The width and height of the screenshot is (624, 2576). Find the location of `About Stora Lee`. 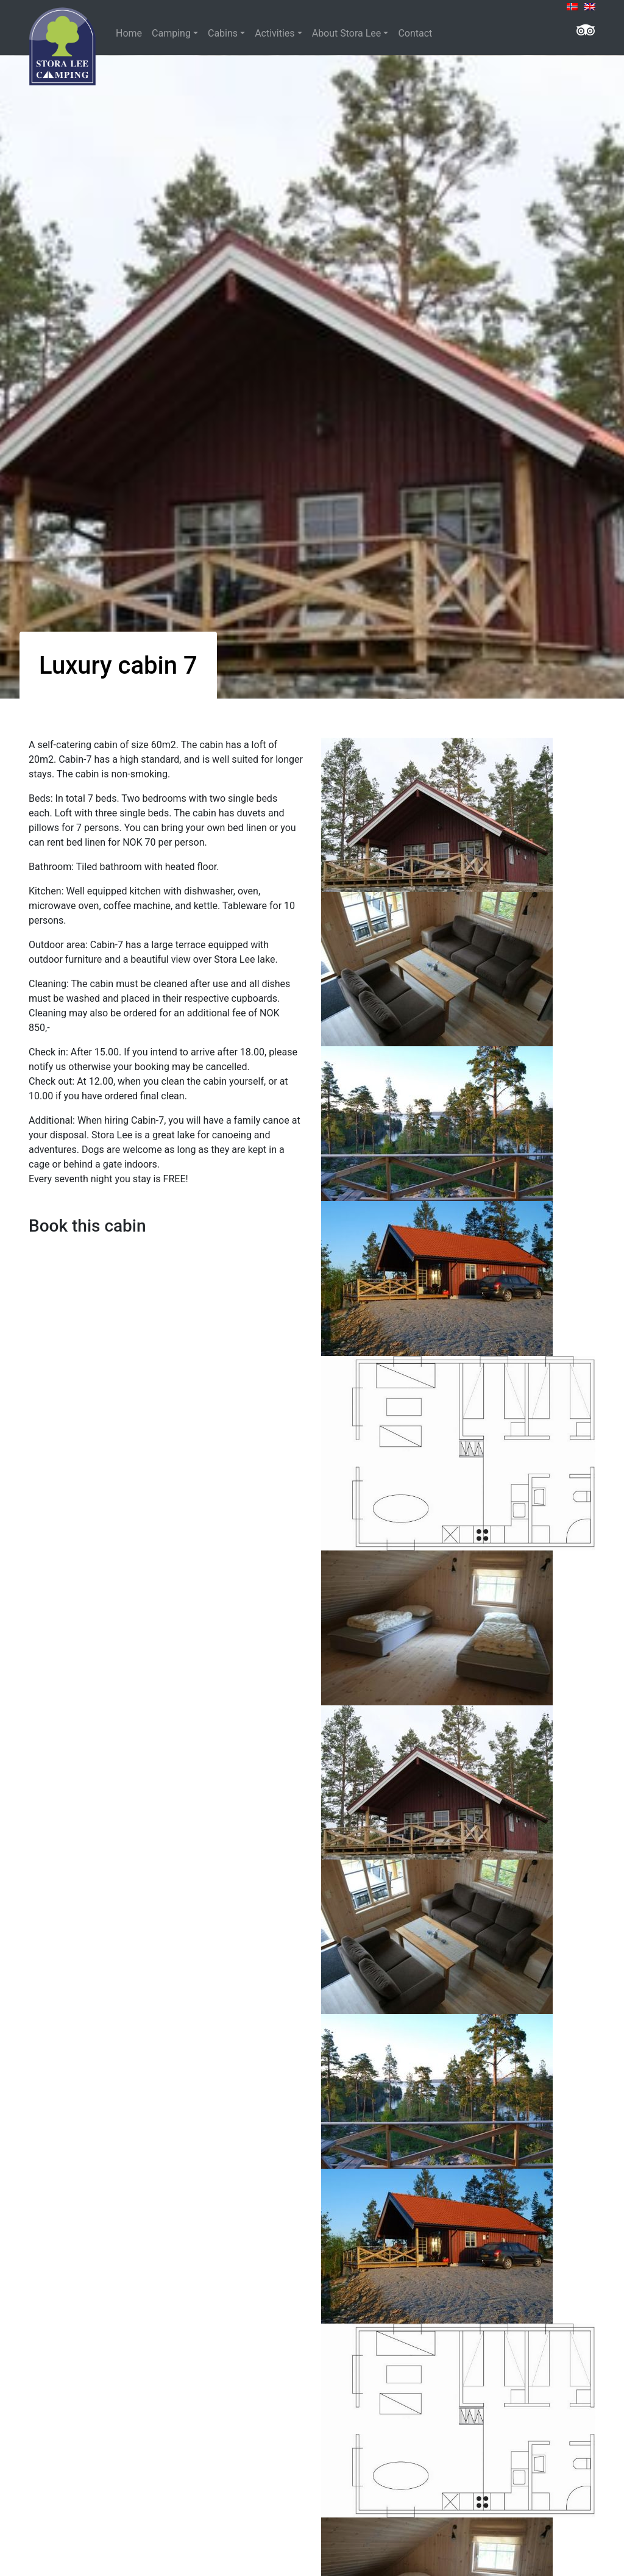

About Stora Lee is located at coordinates (346, 33).